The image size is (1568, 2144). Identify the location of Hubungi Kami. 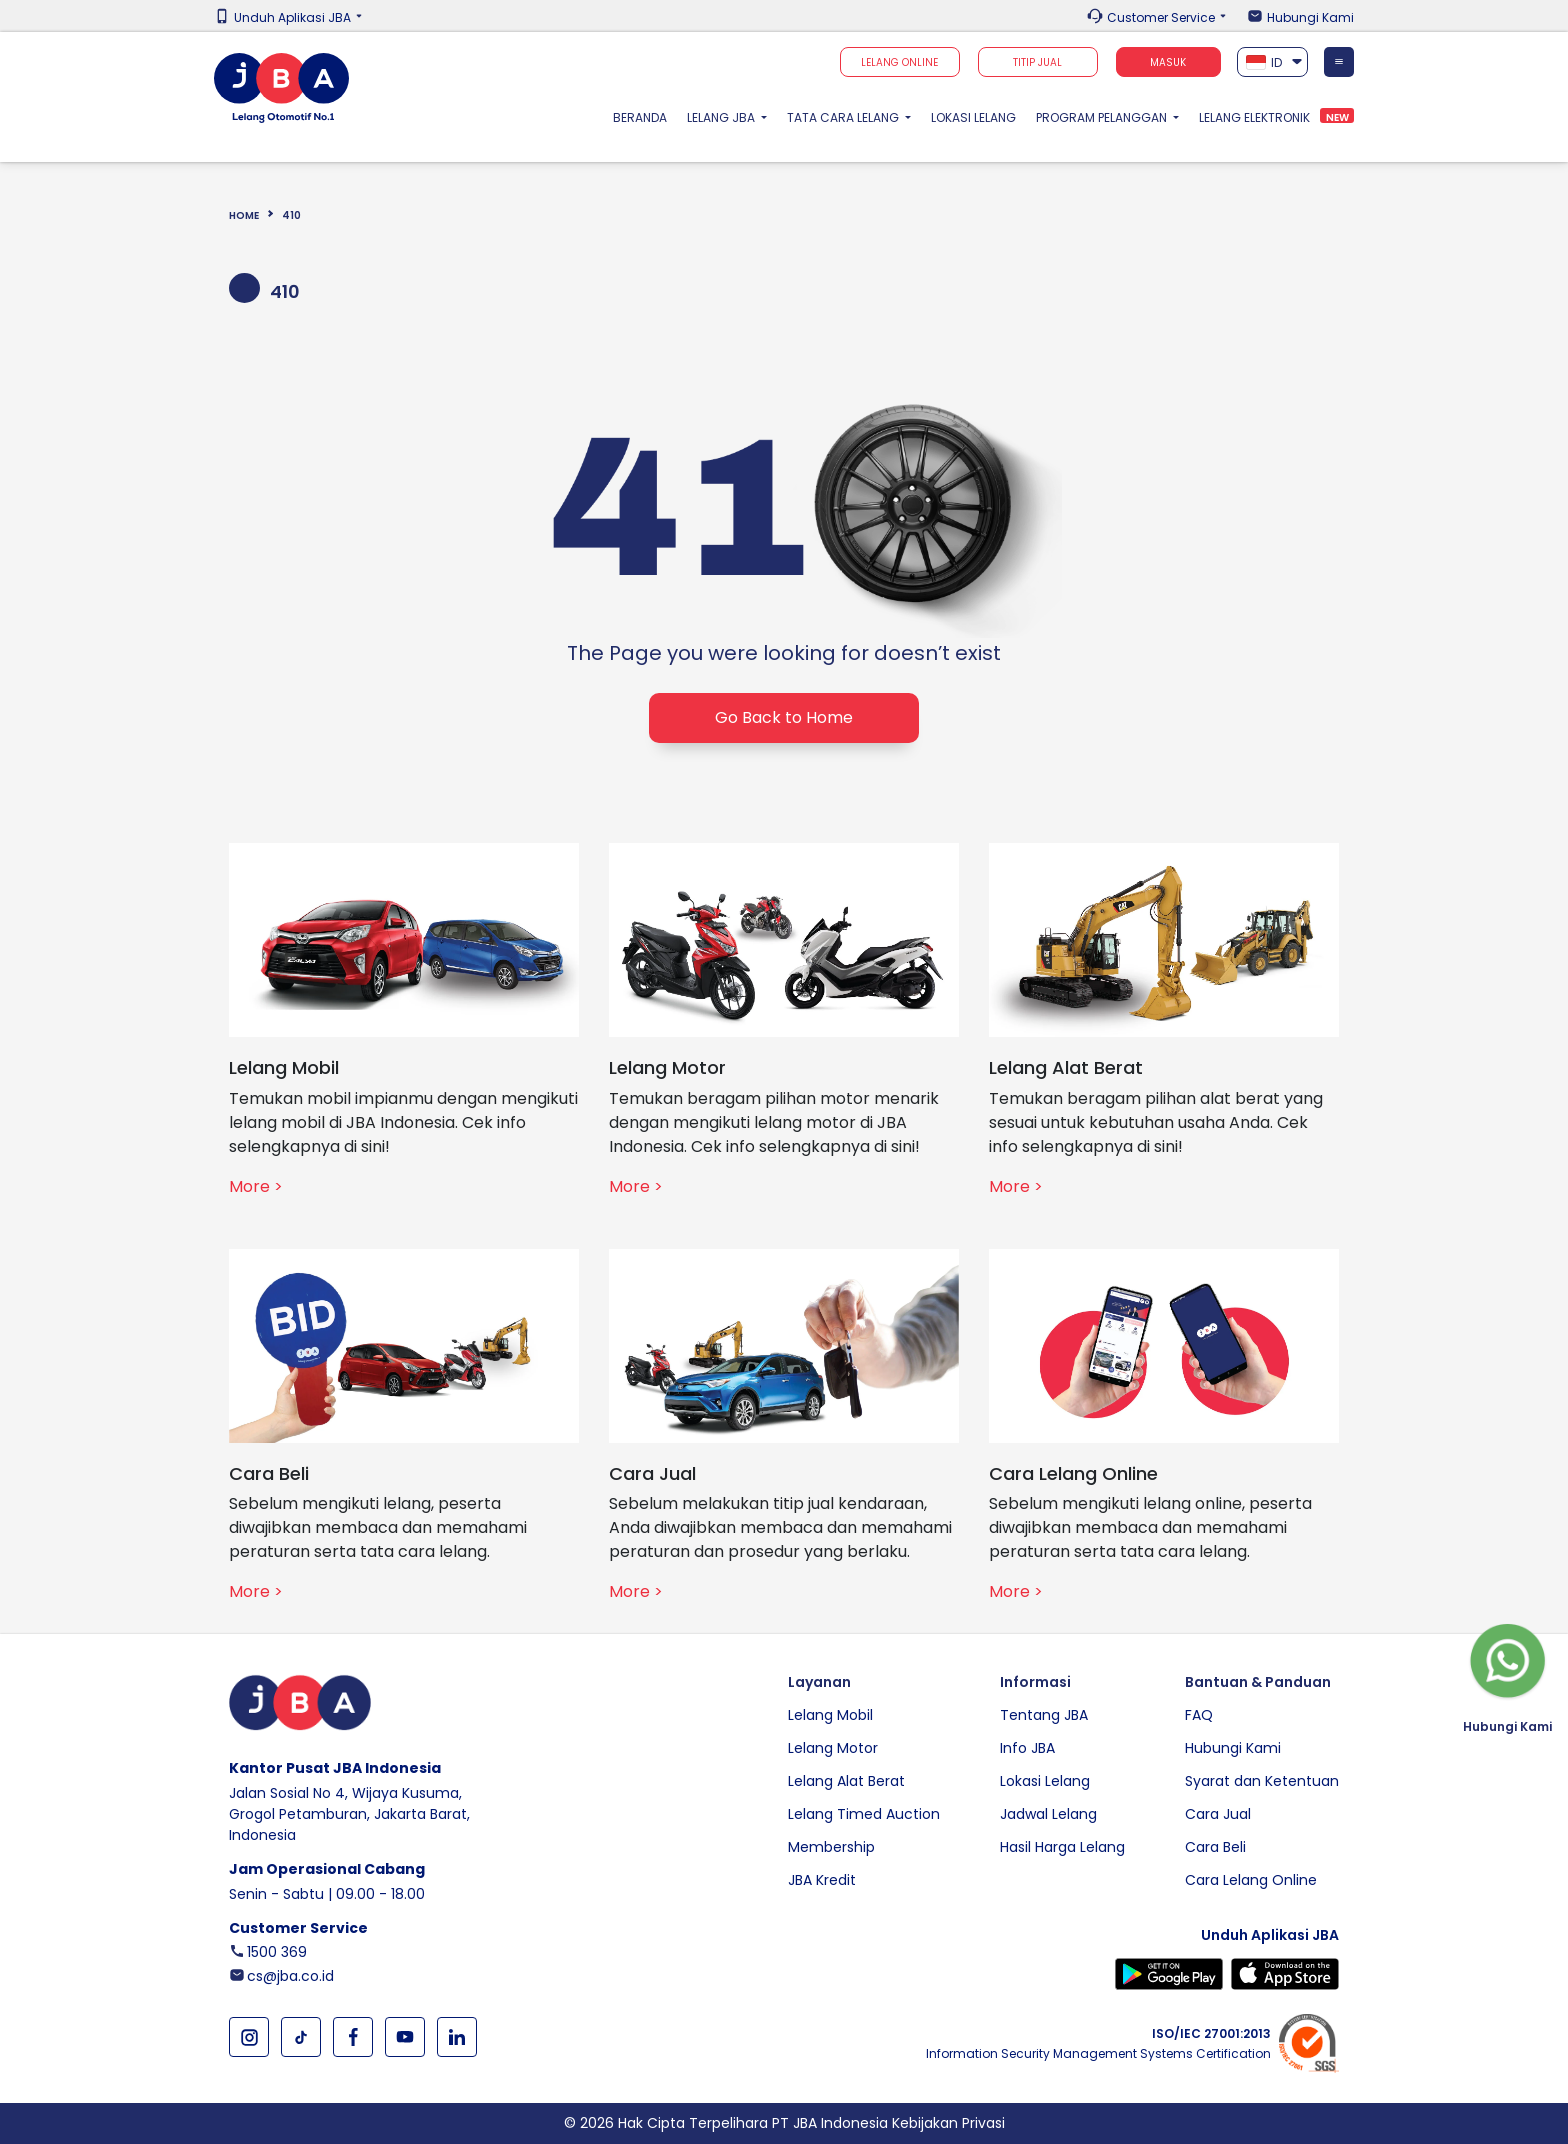
(1310, 18).